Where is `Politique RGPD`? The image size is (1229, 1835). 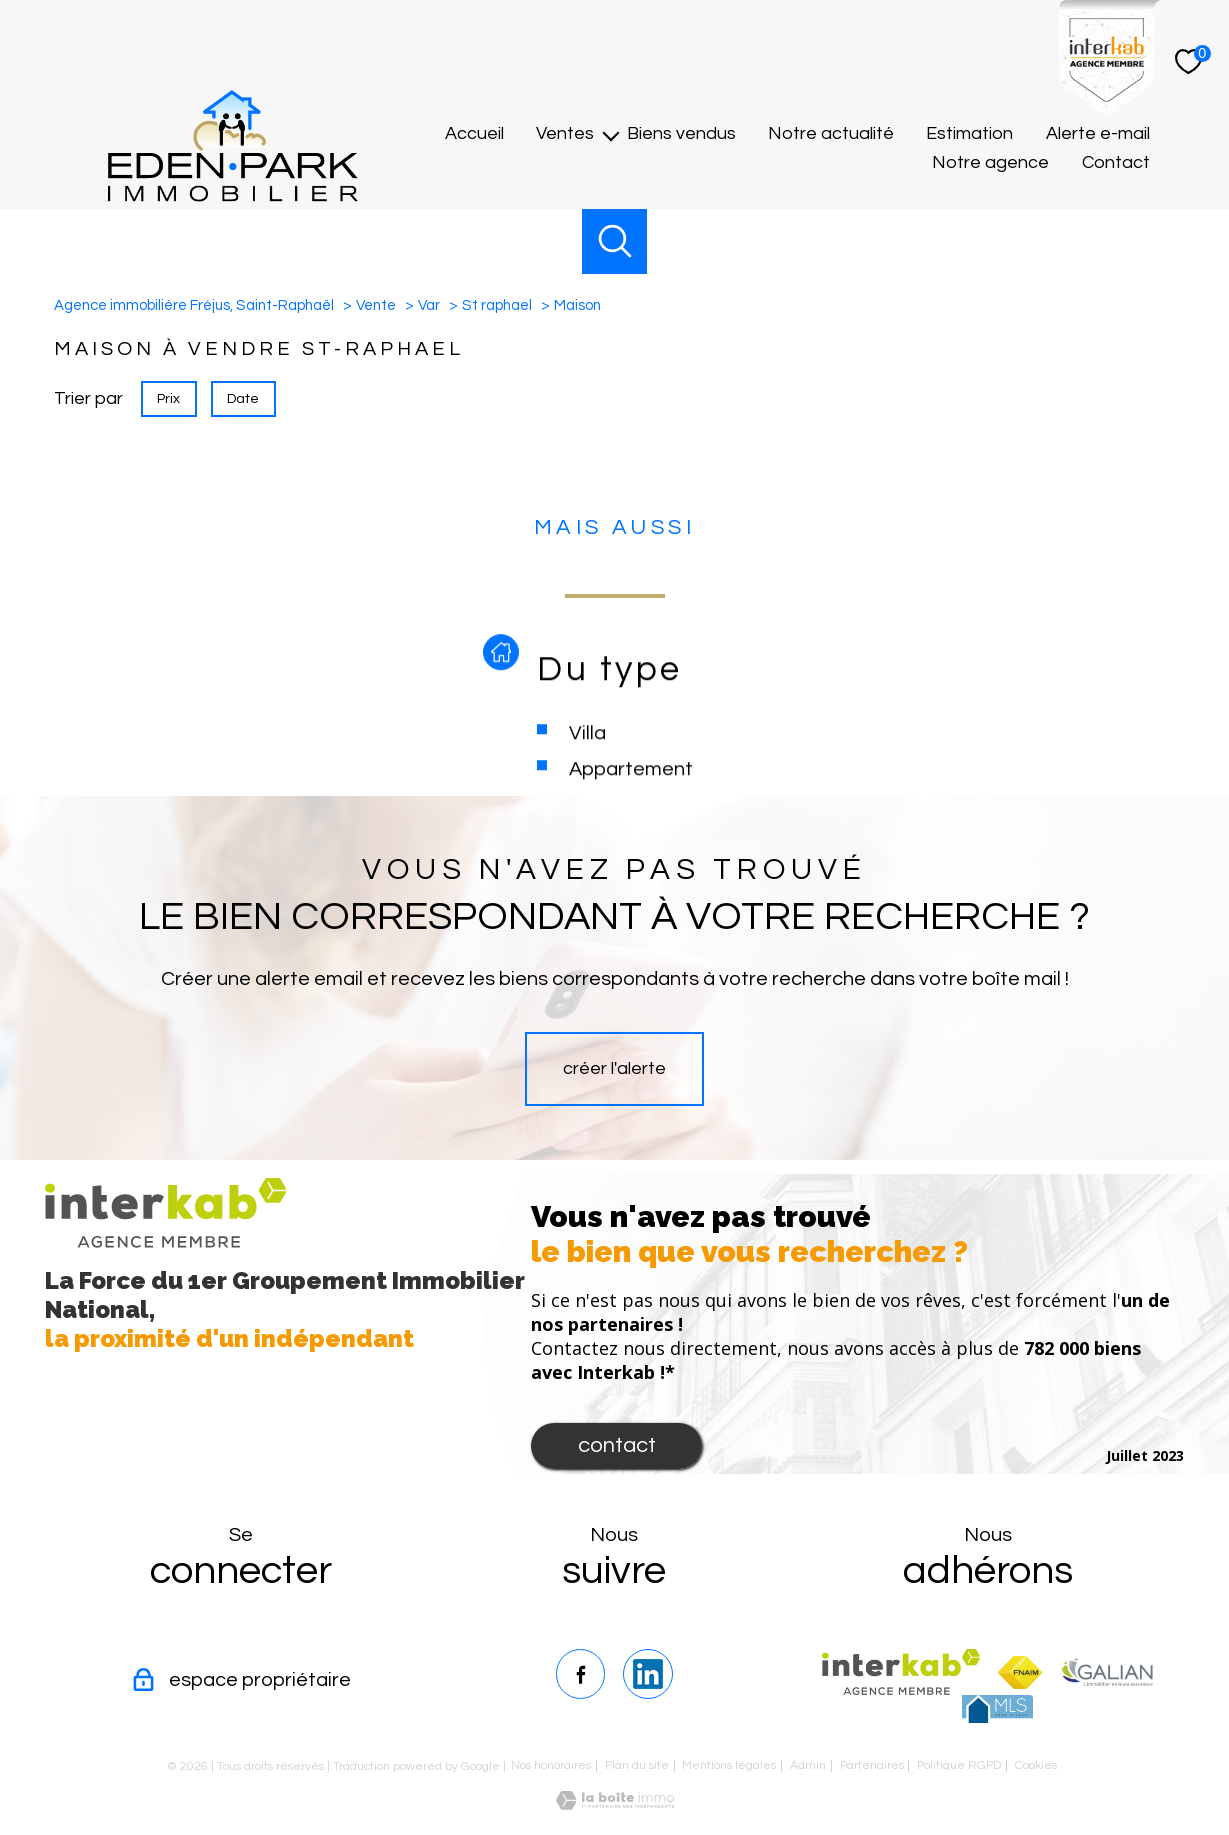 Politique RGPD is located at coordinates (959, 1765).